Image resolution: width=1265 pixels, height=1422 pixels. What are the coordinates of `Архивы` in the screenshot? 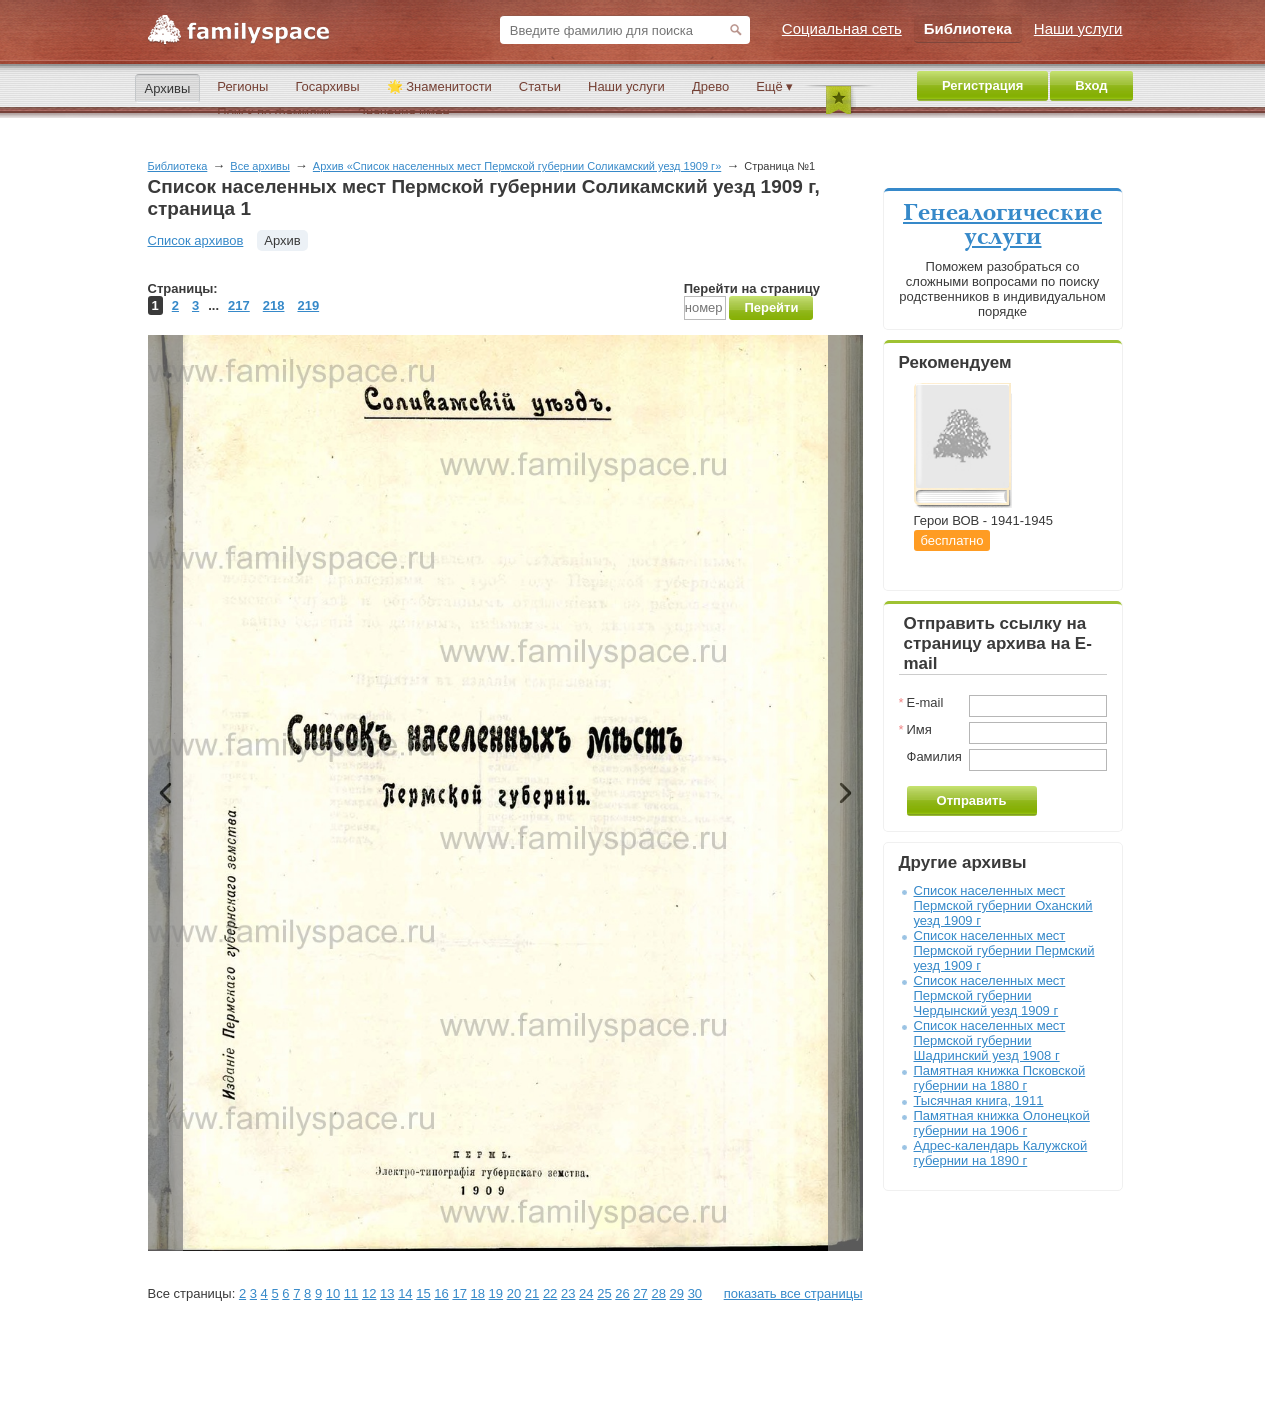 It's located at (168, 88).